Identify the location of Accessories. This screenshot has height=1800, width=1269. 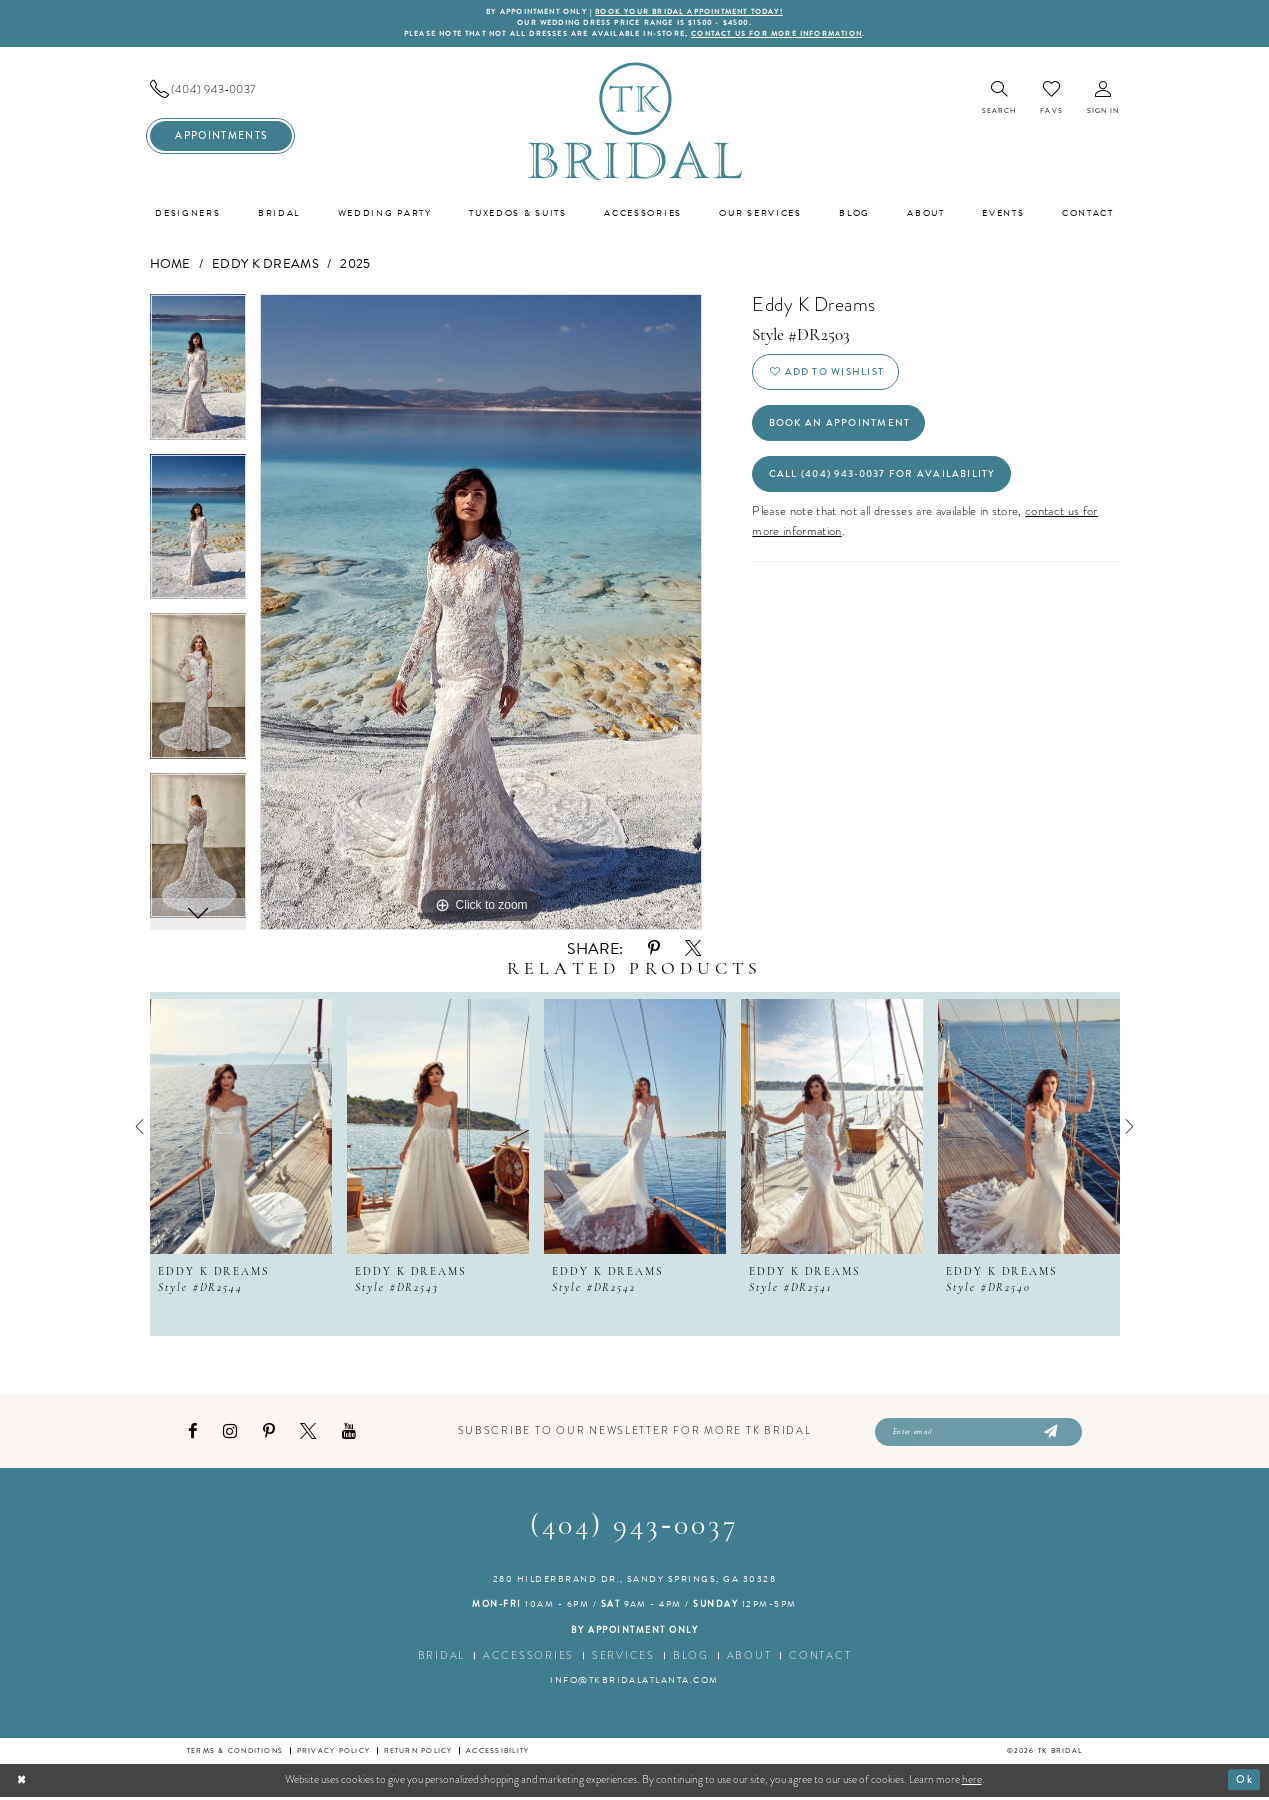
(528, 1658).